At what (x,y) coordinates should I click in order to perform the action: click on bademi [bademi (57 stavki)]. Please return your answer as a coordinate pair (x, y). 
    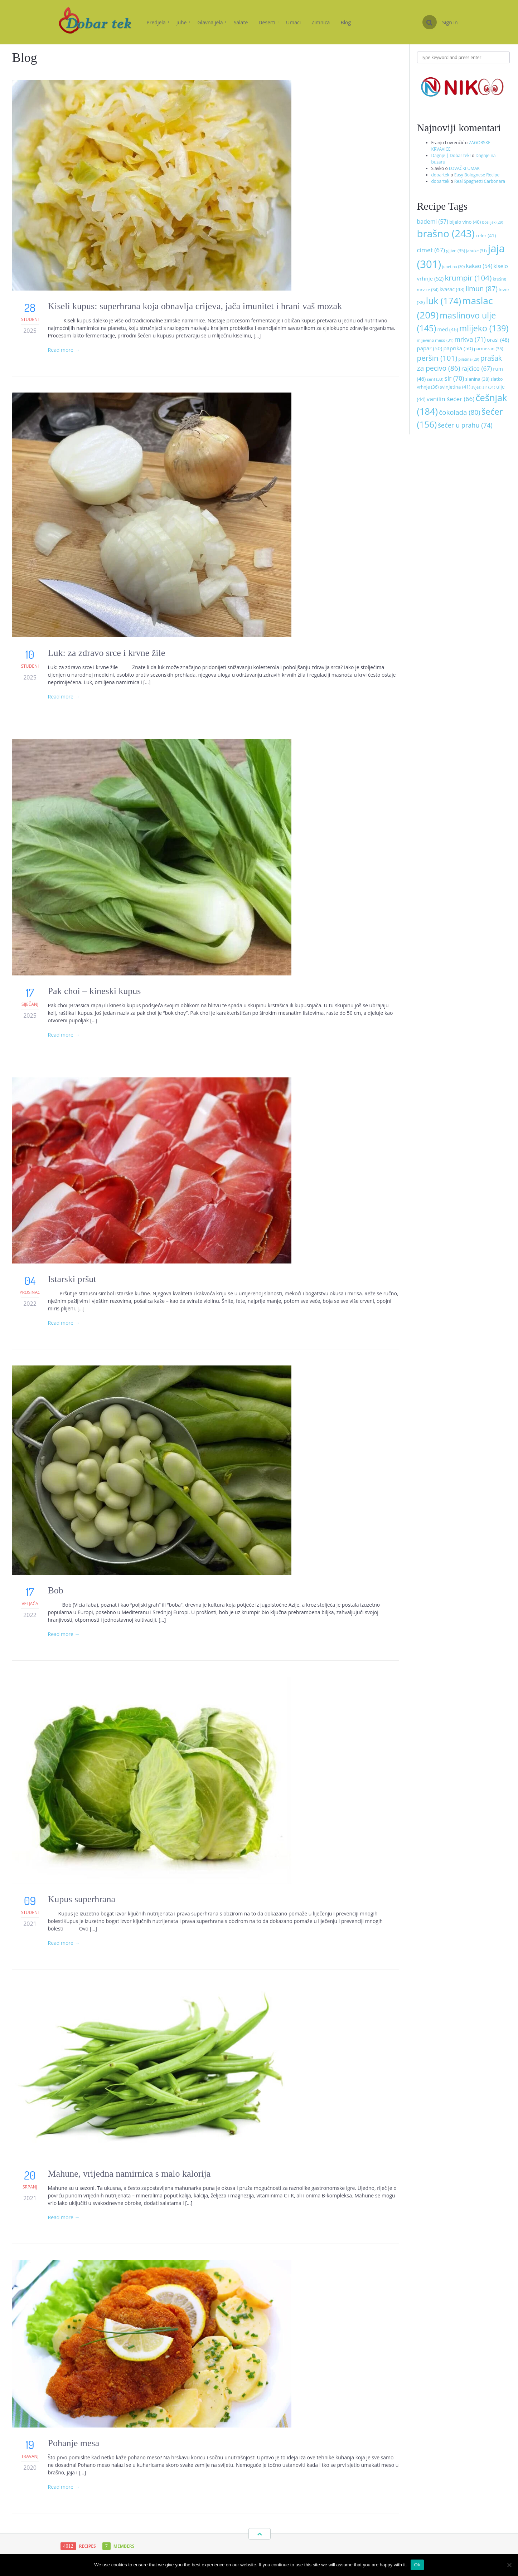
    Looking at the image, I should click on (433, 221).